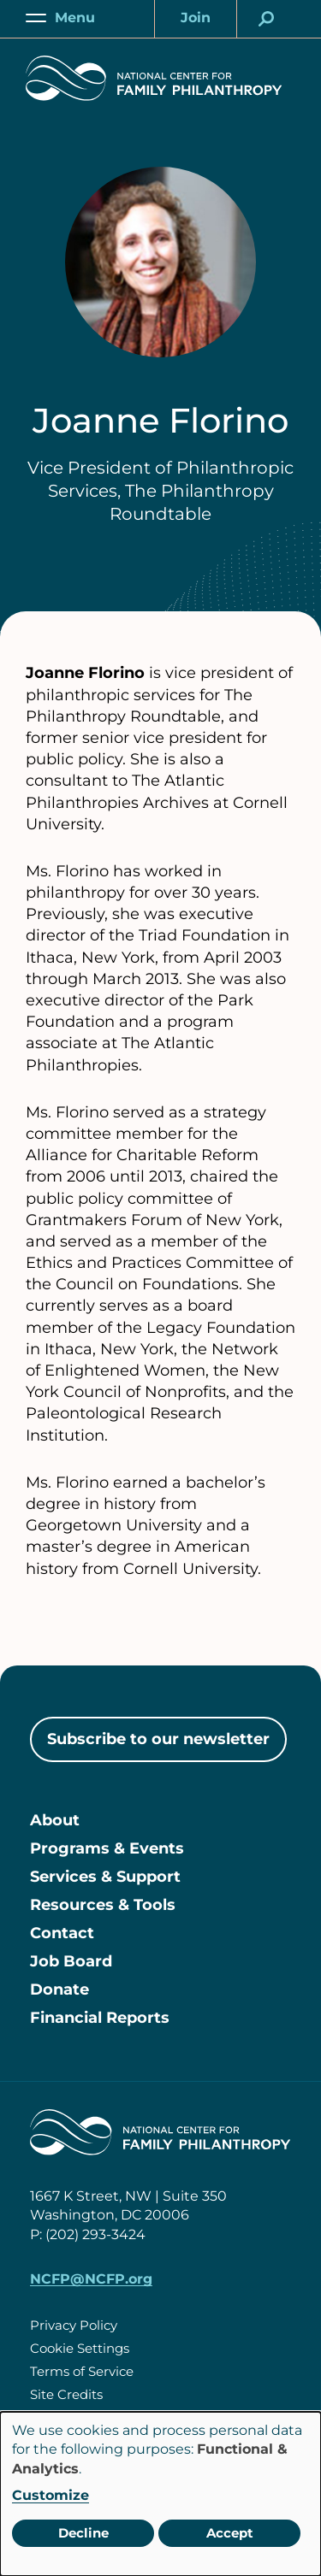 This screenshot has height=2576, width=321. Describe the element at coordinates (79, 2348) in the screenshot. I see `Cookie Settings` at that location.